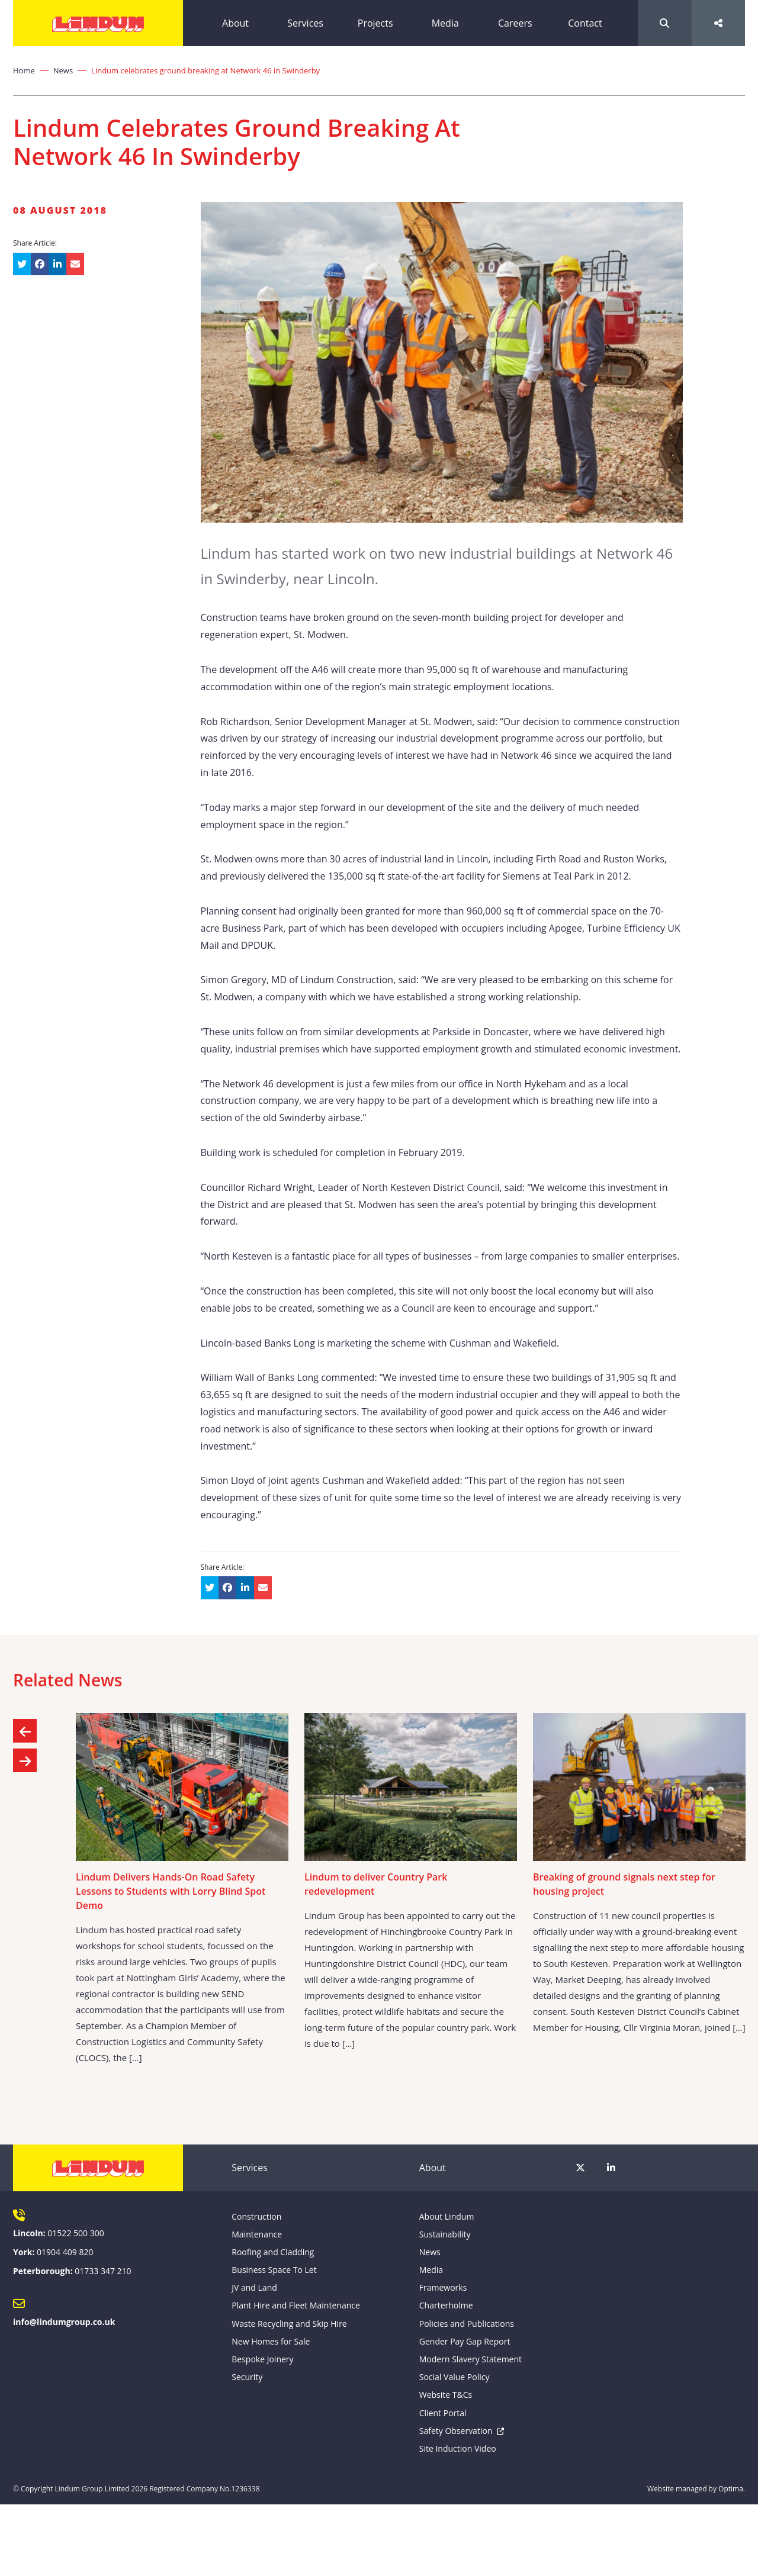 The height and width of the screenshot is (2576, 758). What do you see at coordinates (64, 2321) in the screenshot?
I see `info@lindumgroup.co.uk` at bounding box center [64, 2321].